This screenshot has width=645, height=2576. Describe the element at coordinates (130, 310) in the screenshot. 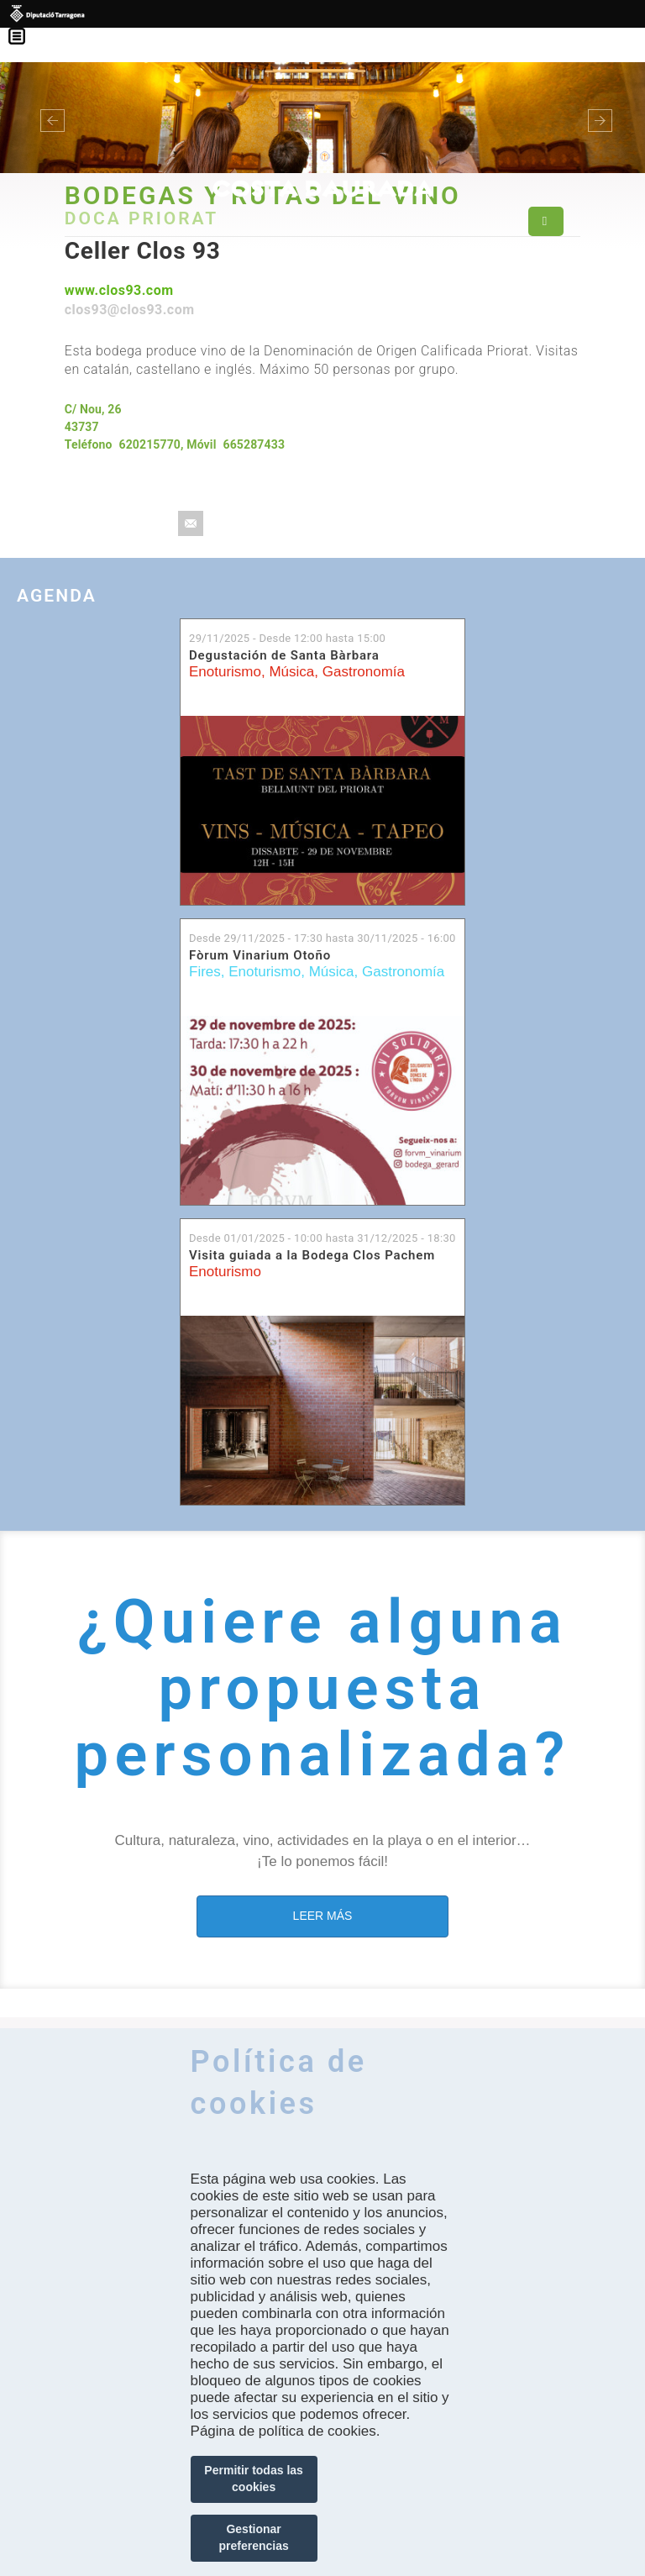

I see `clos93@clos93.com` at that location.